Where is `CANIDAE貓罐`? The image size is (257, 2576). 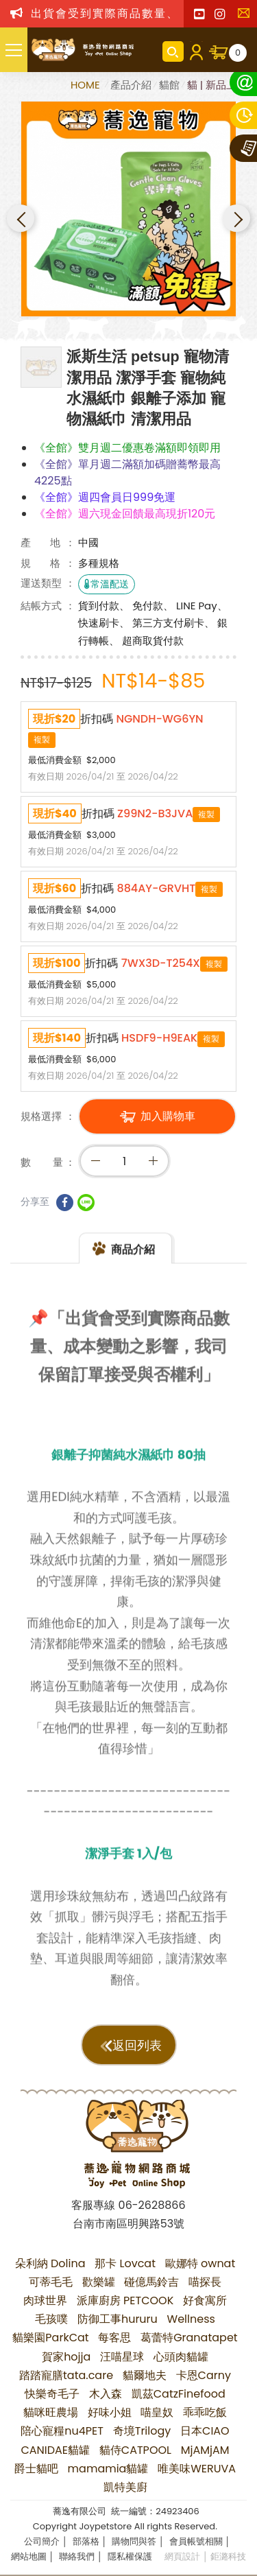
CANIDAE貓罐 is located at coordinates (55, 2450).